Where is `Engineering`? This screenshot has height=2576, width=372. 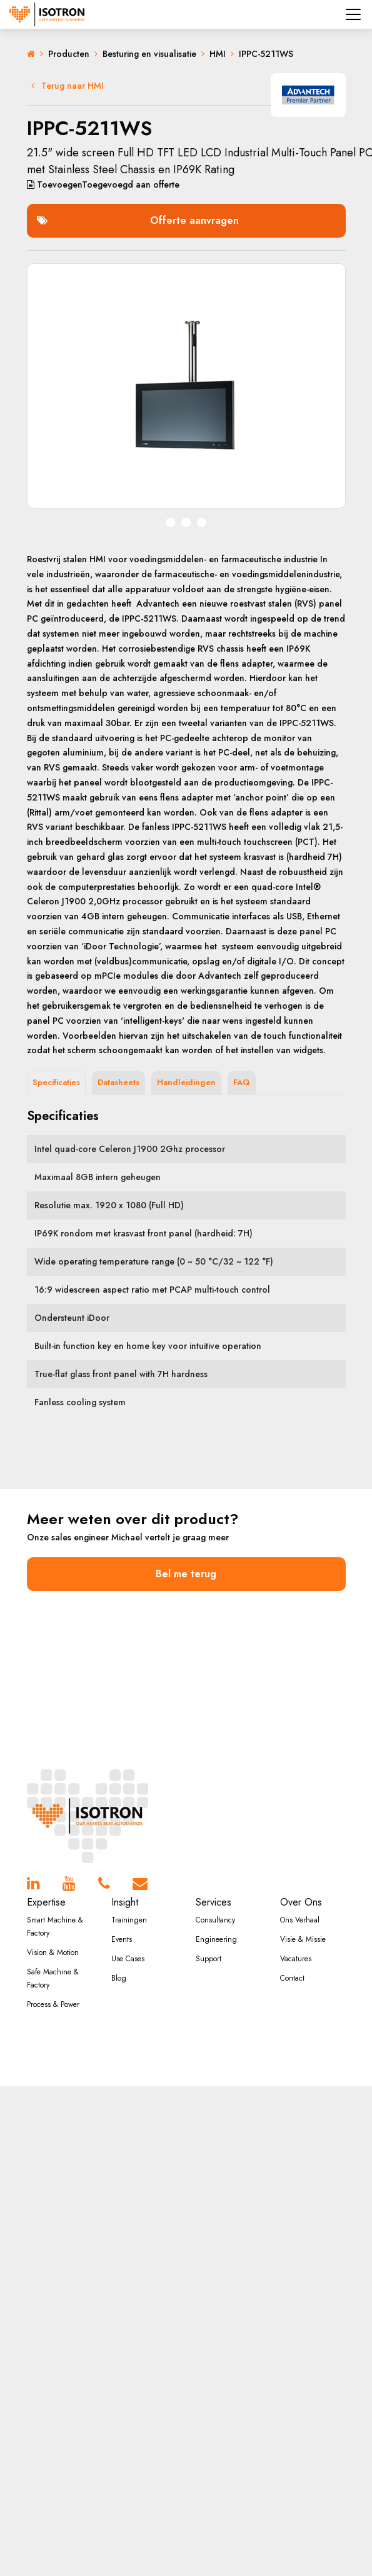
Engineering is located at coordinates (216, 1939).